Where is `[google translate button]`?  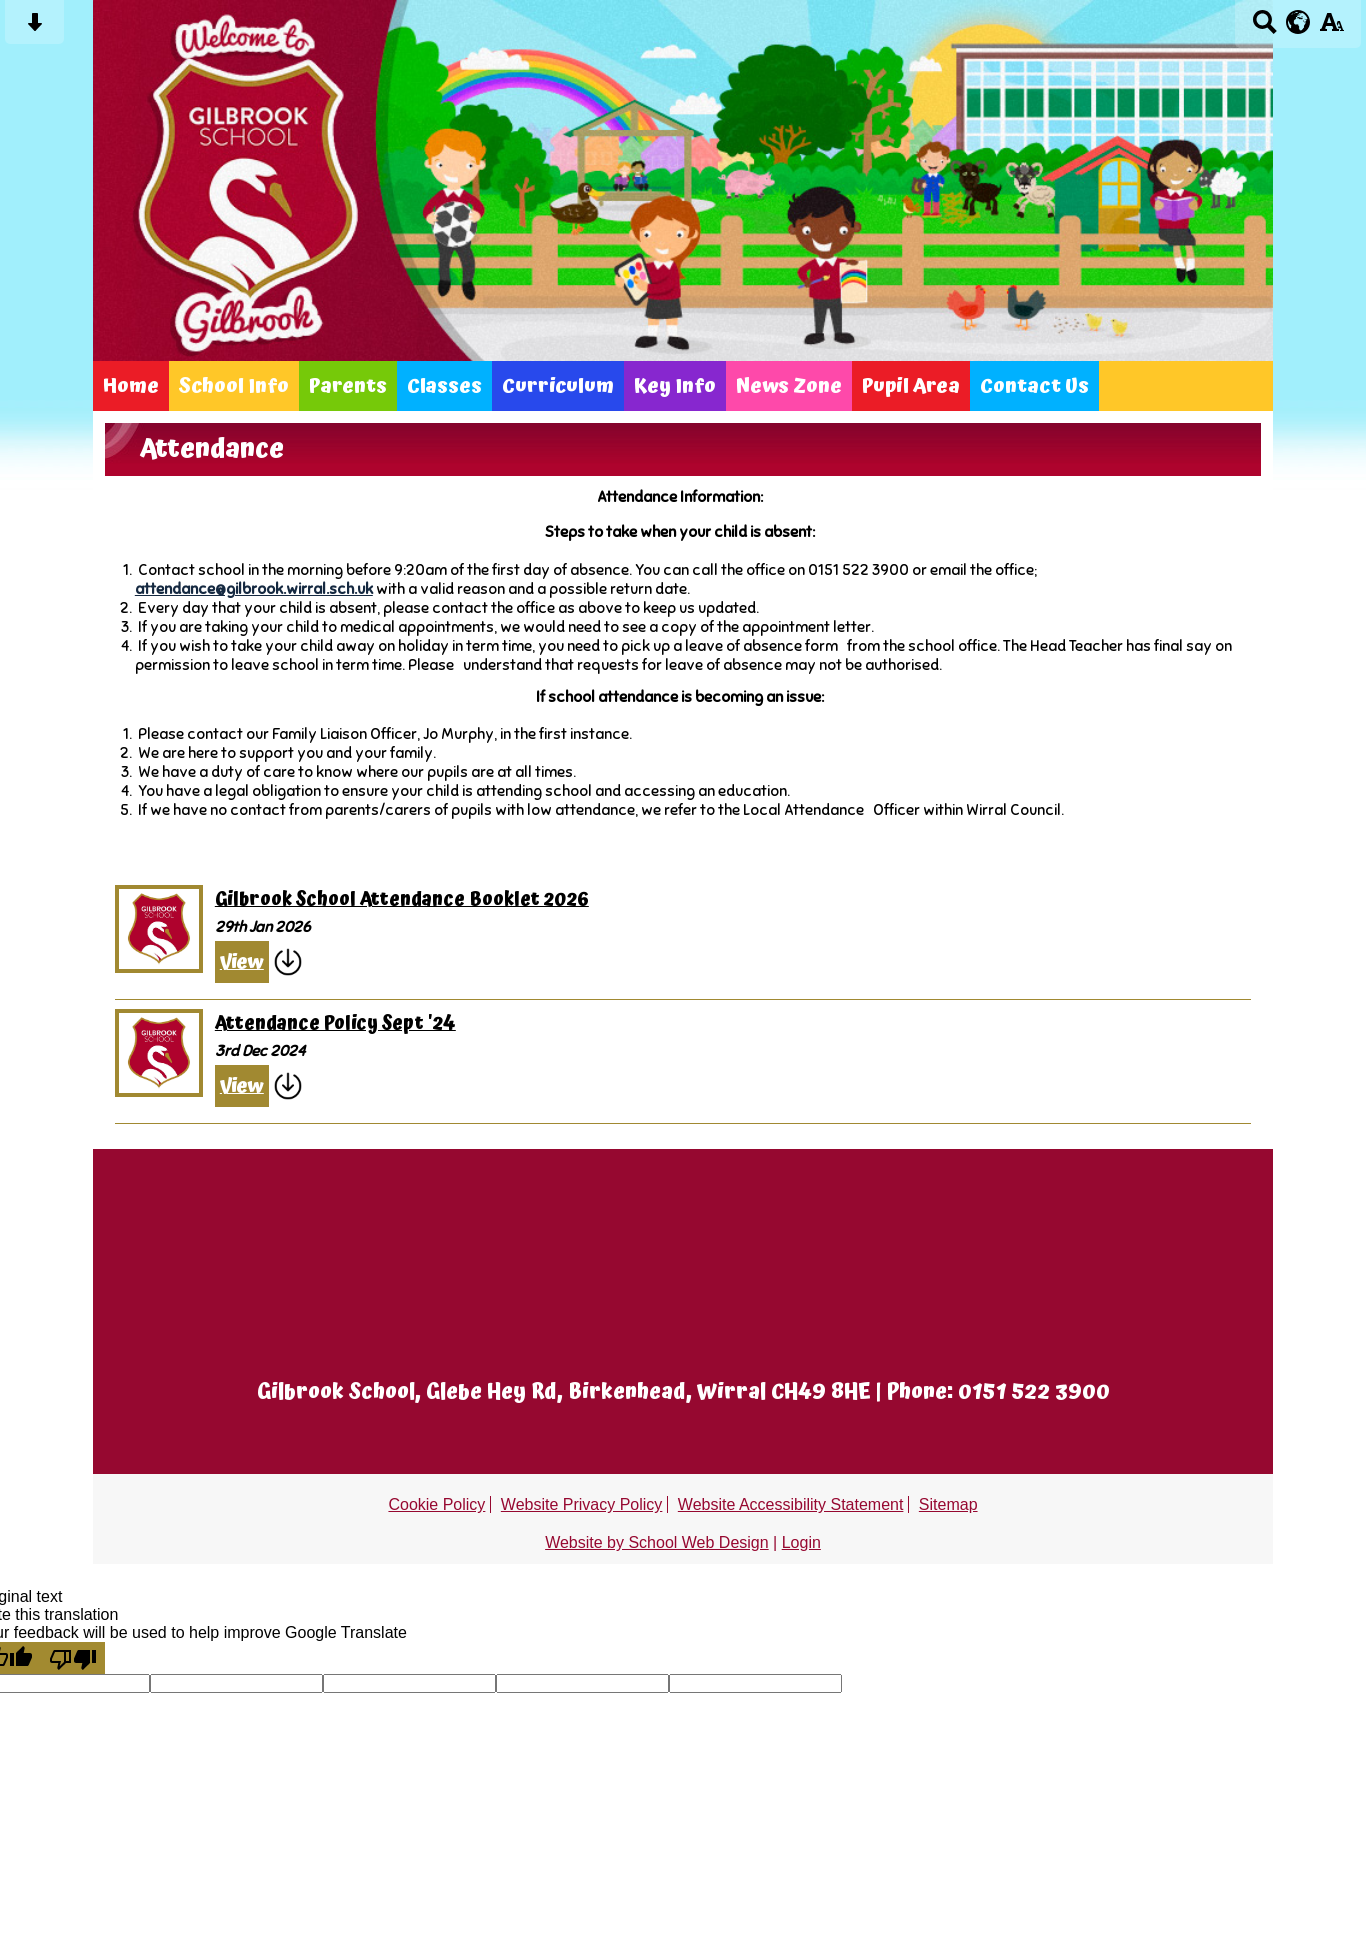 [google translate button] is located at coordinates (1298, 22).